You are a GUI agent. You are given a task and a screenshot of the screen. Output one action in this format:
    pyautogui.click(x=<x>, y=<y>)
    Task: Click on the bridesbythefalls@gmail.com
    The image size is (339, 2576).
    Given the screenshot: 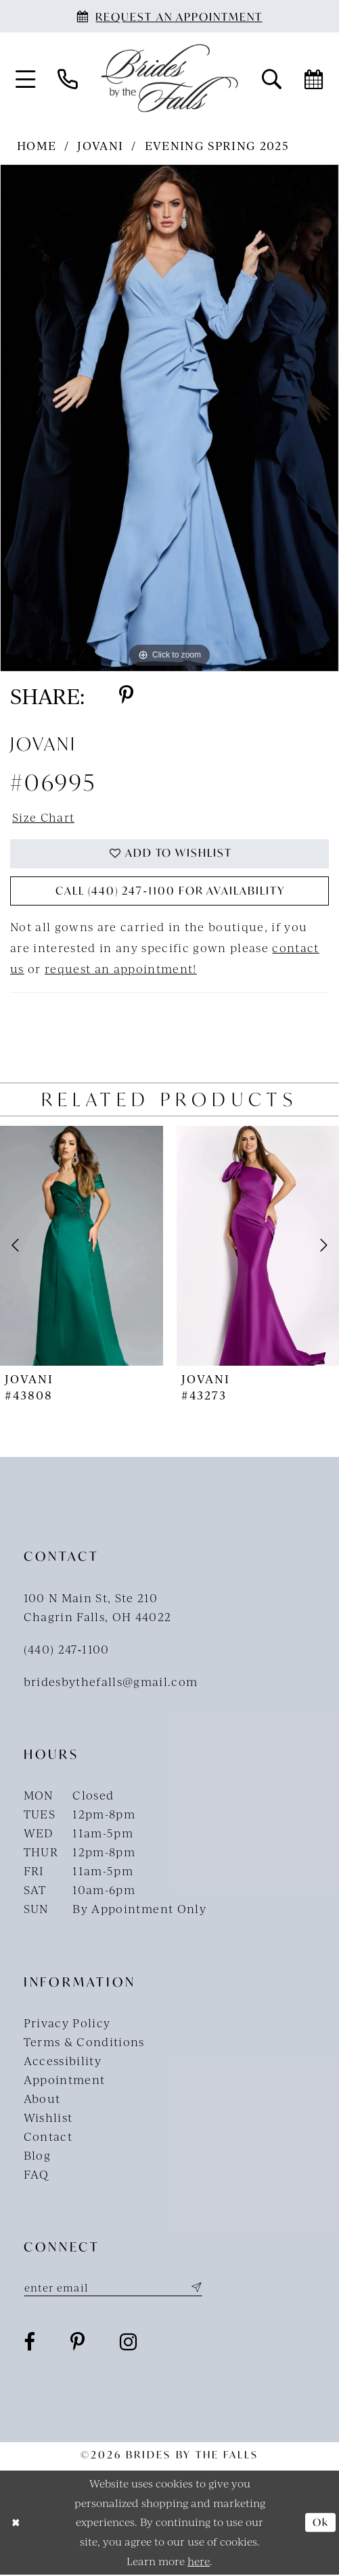 What is the action you would take?
    pyautogui.click(x=111, y=1682)
    